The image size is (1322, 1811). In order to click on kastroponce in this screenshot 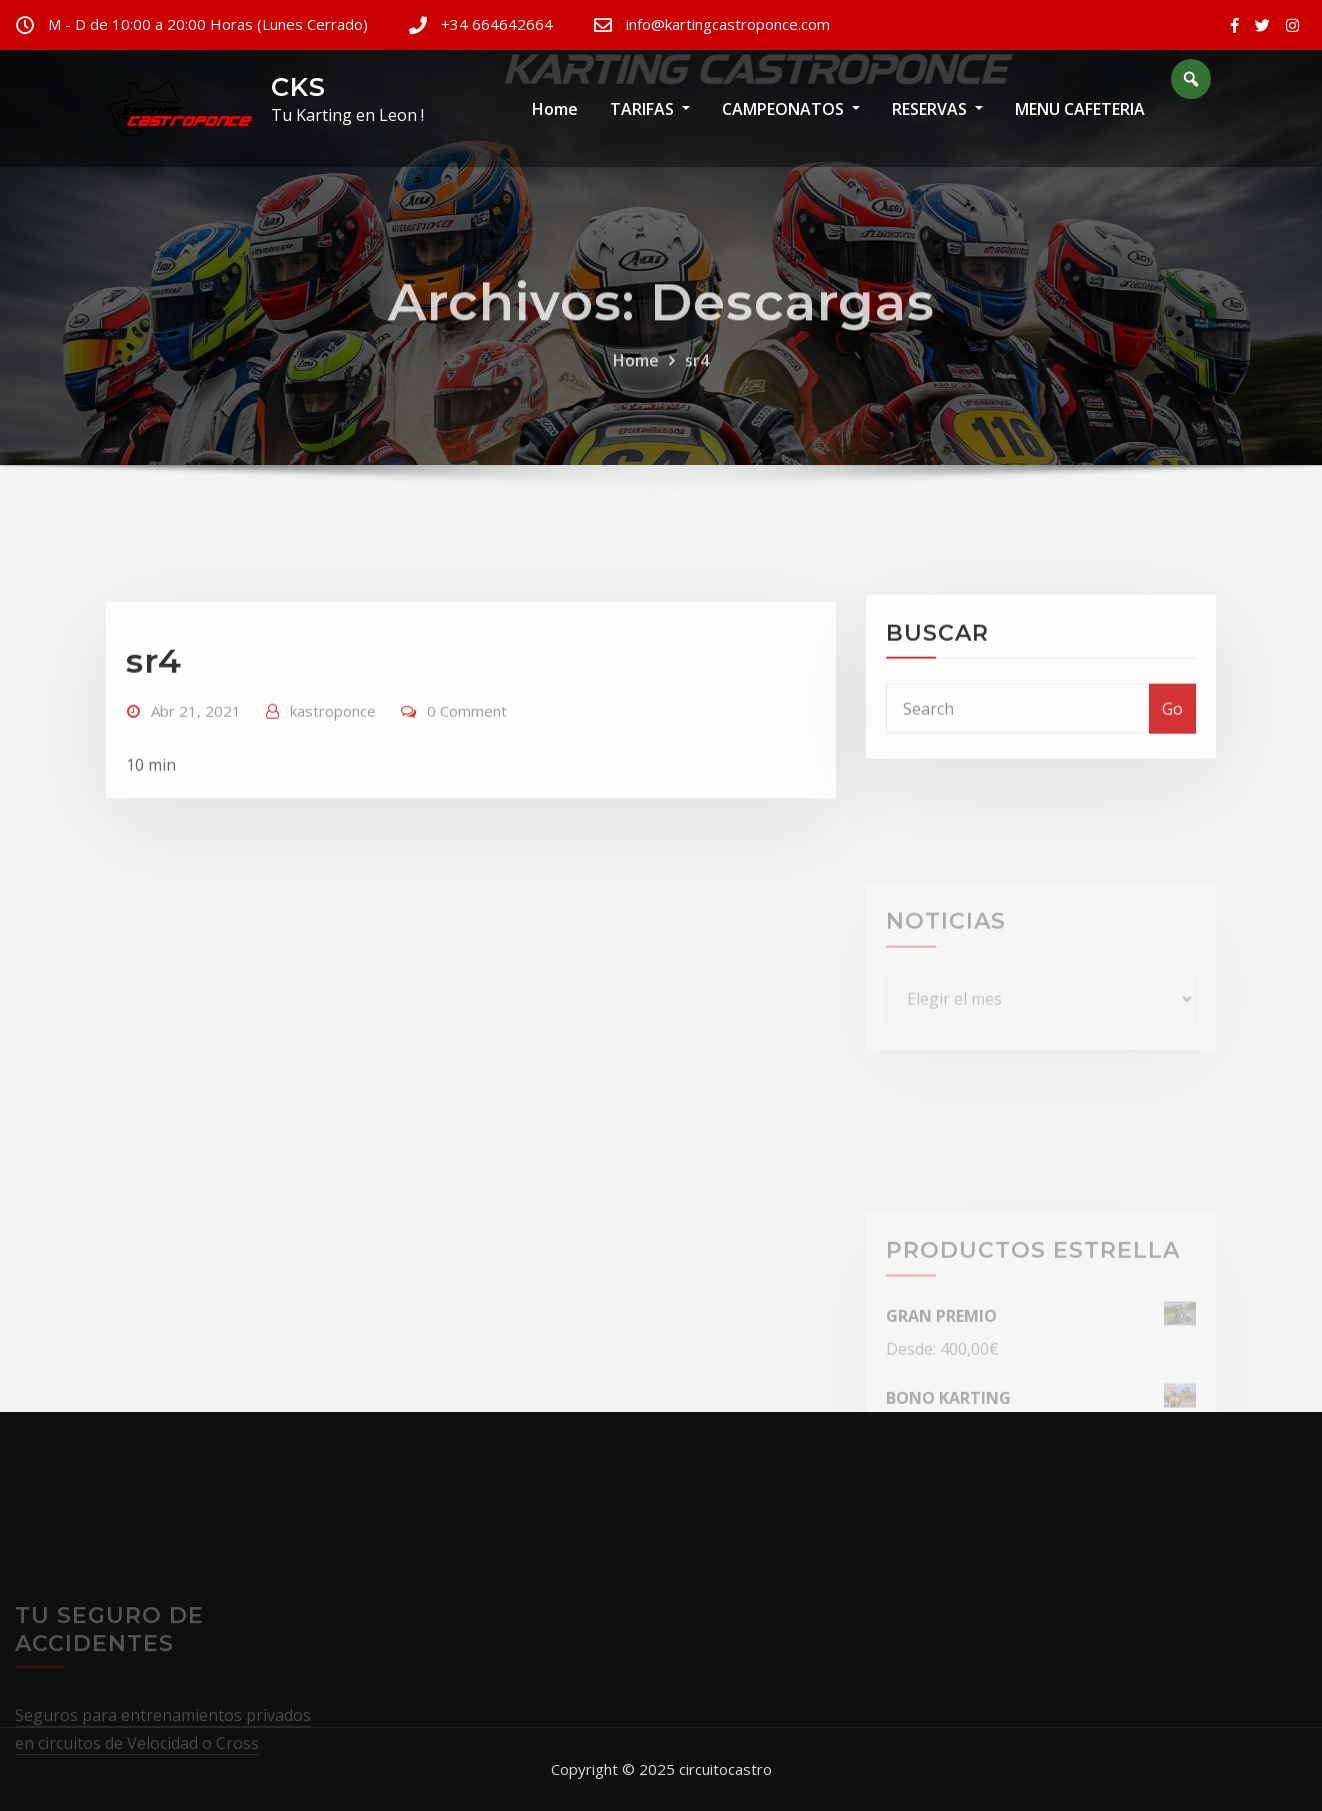, I will do `click(333, 769)`.